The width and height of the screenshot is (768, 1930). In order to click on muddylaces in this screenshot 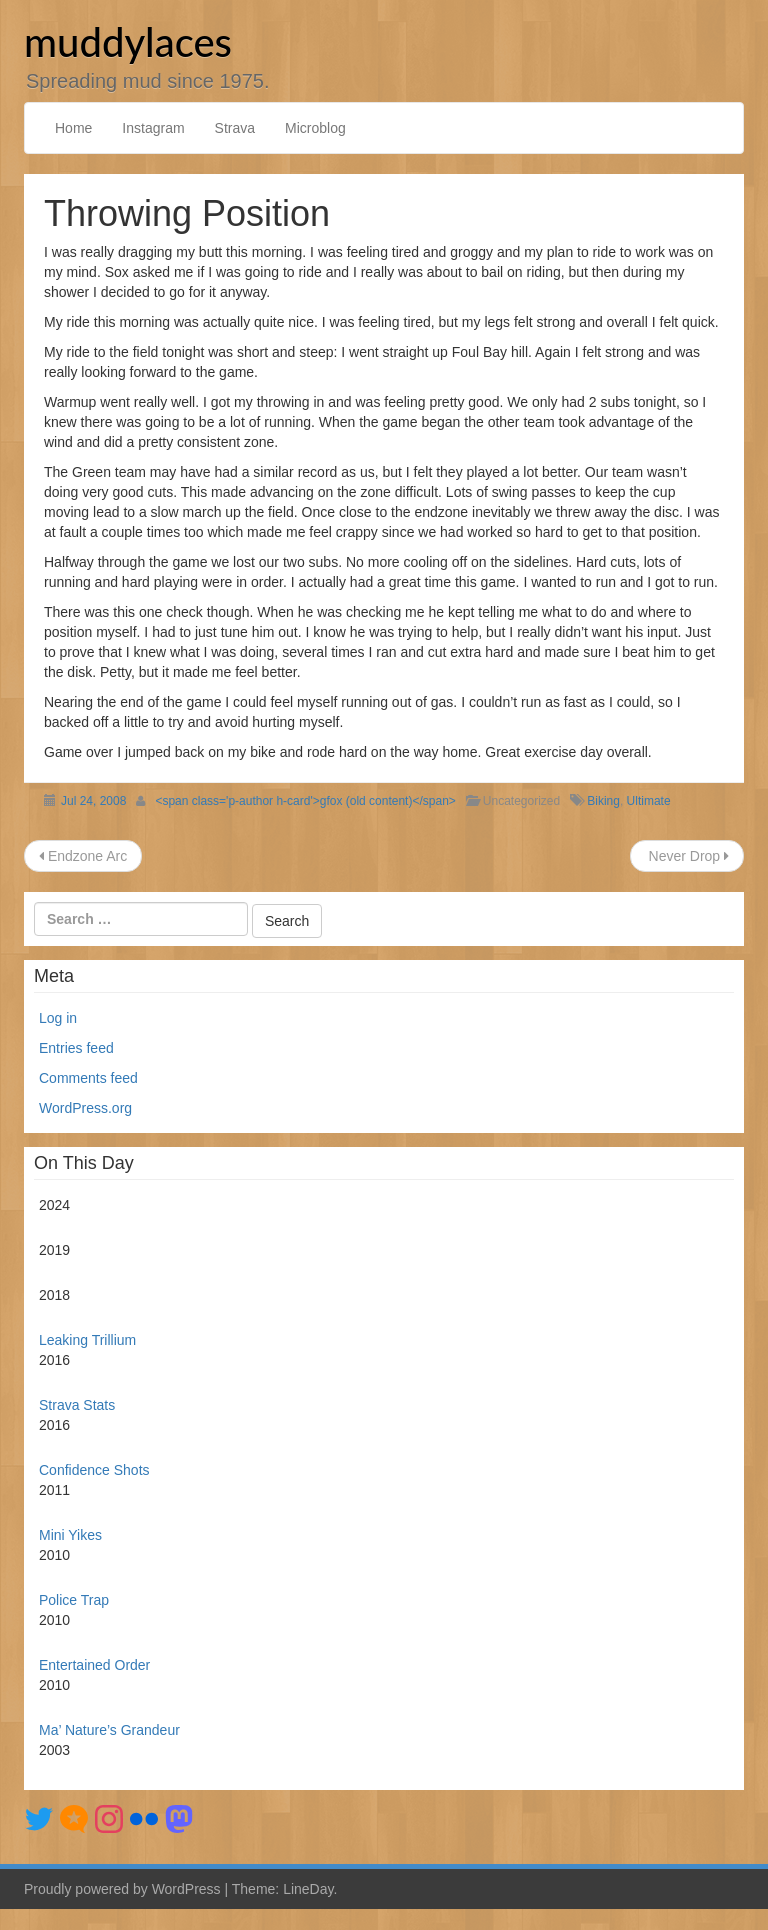, I will do `click(128, 42)`.